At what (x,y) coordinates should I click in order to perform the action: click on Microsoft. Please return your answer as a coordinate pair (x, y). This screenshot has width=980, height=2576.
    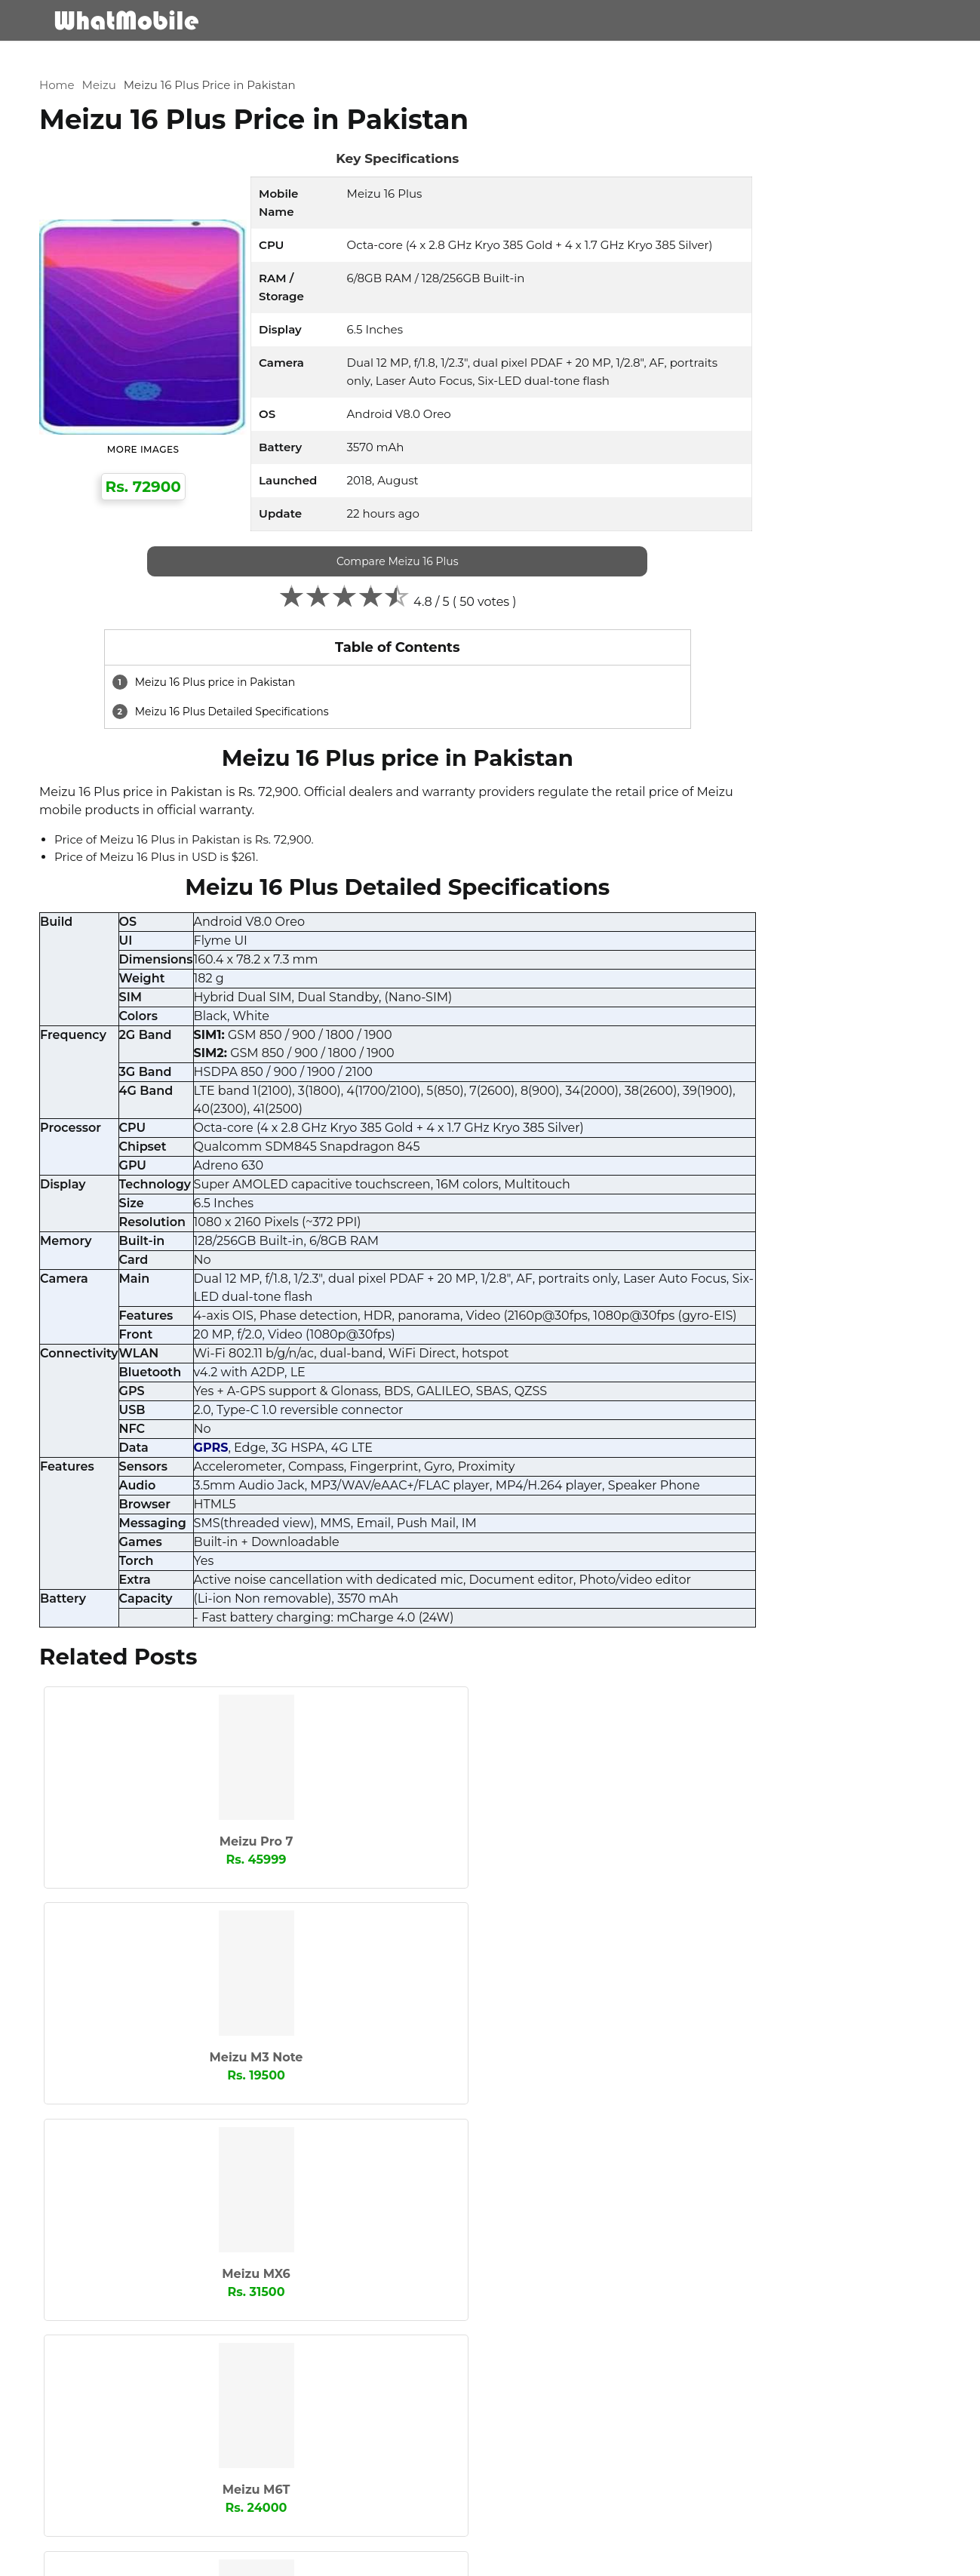
    Looking at the image, I should click on (701, 1247).